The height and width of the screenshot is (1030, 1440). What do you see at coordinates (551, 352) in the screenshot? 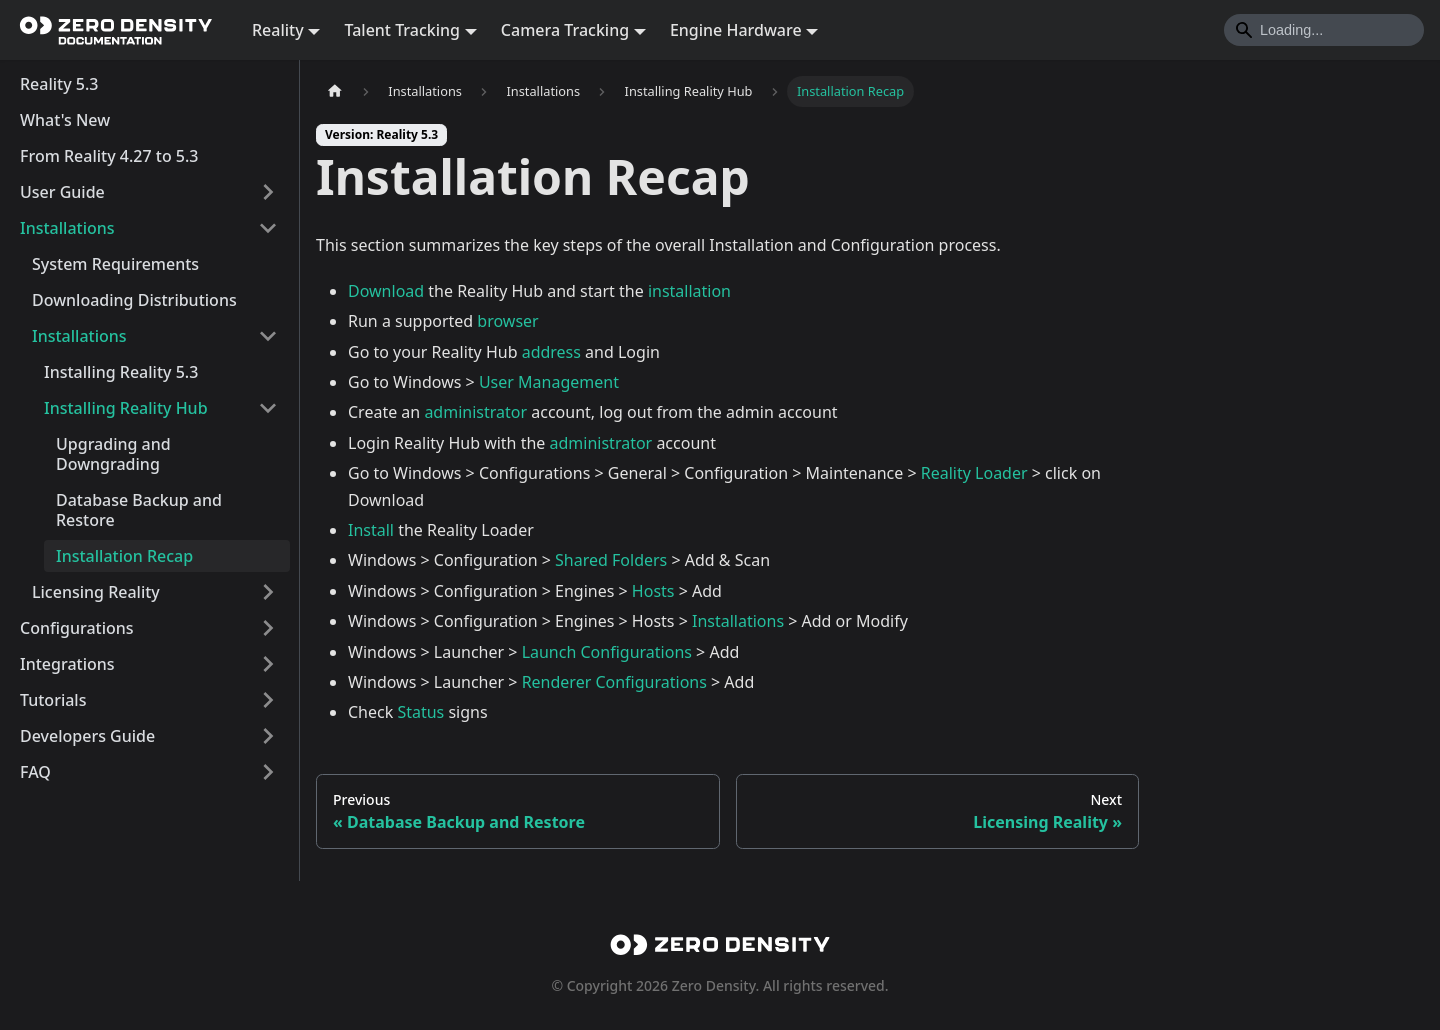
I see `address` at bounding box center [551, 352].